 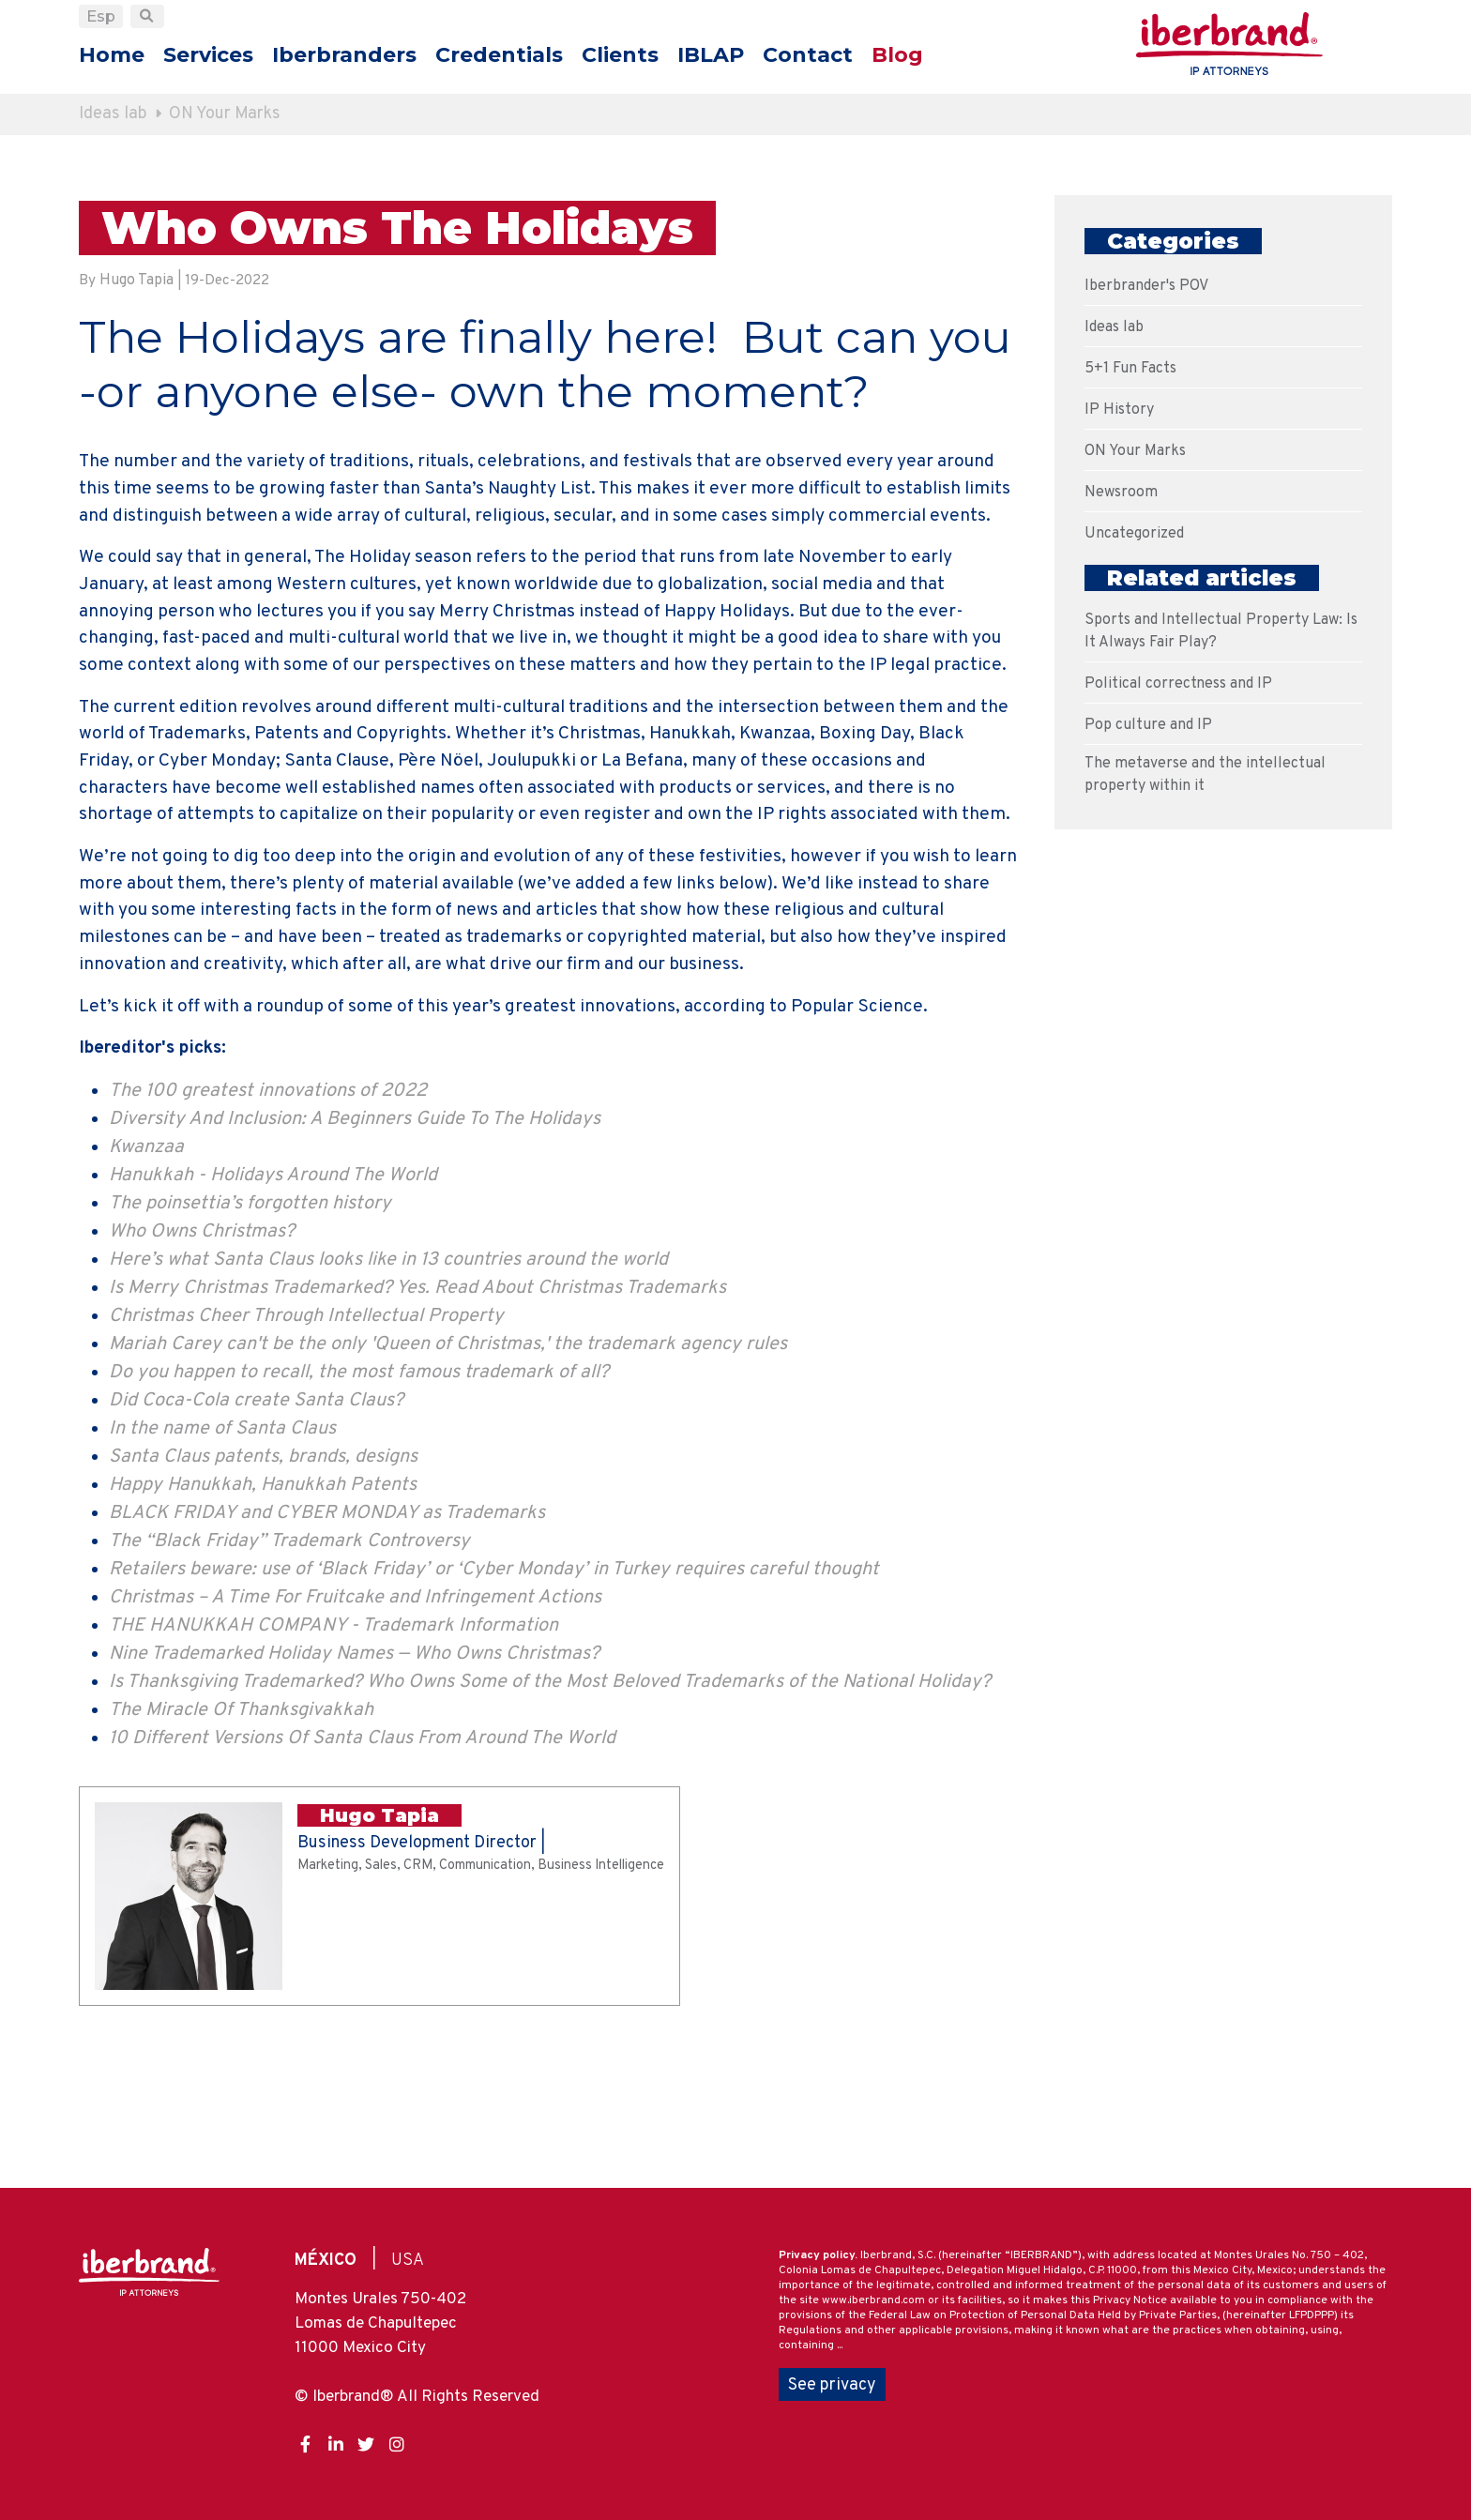 What do you see at coordinates (550, 1798) in the screenshot?
I see `Is Thanksgiving Trademarked? Who Owns Some of the Most Beloved Trademarks of the National Holiday?` at bounding box center [550, 1798].